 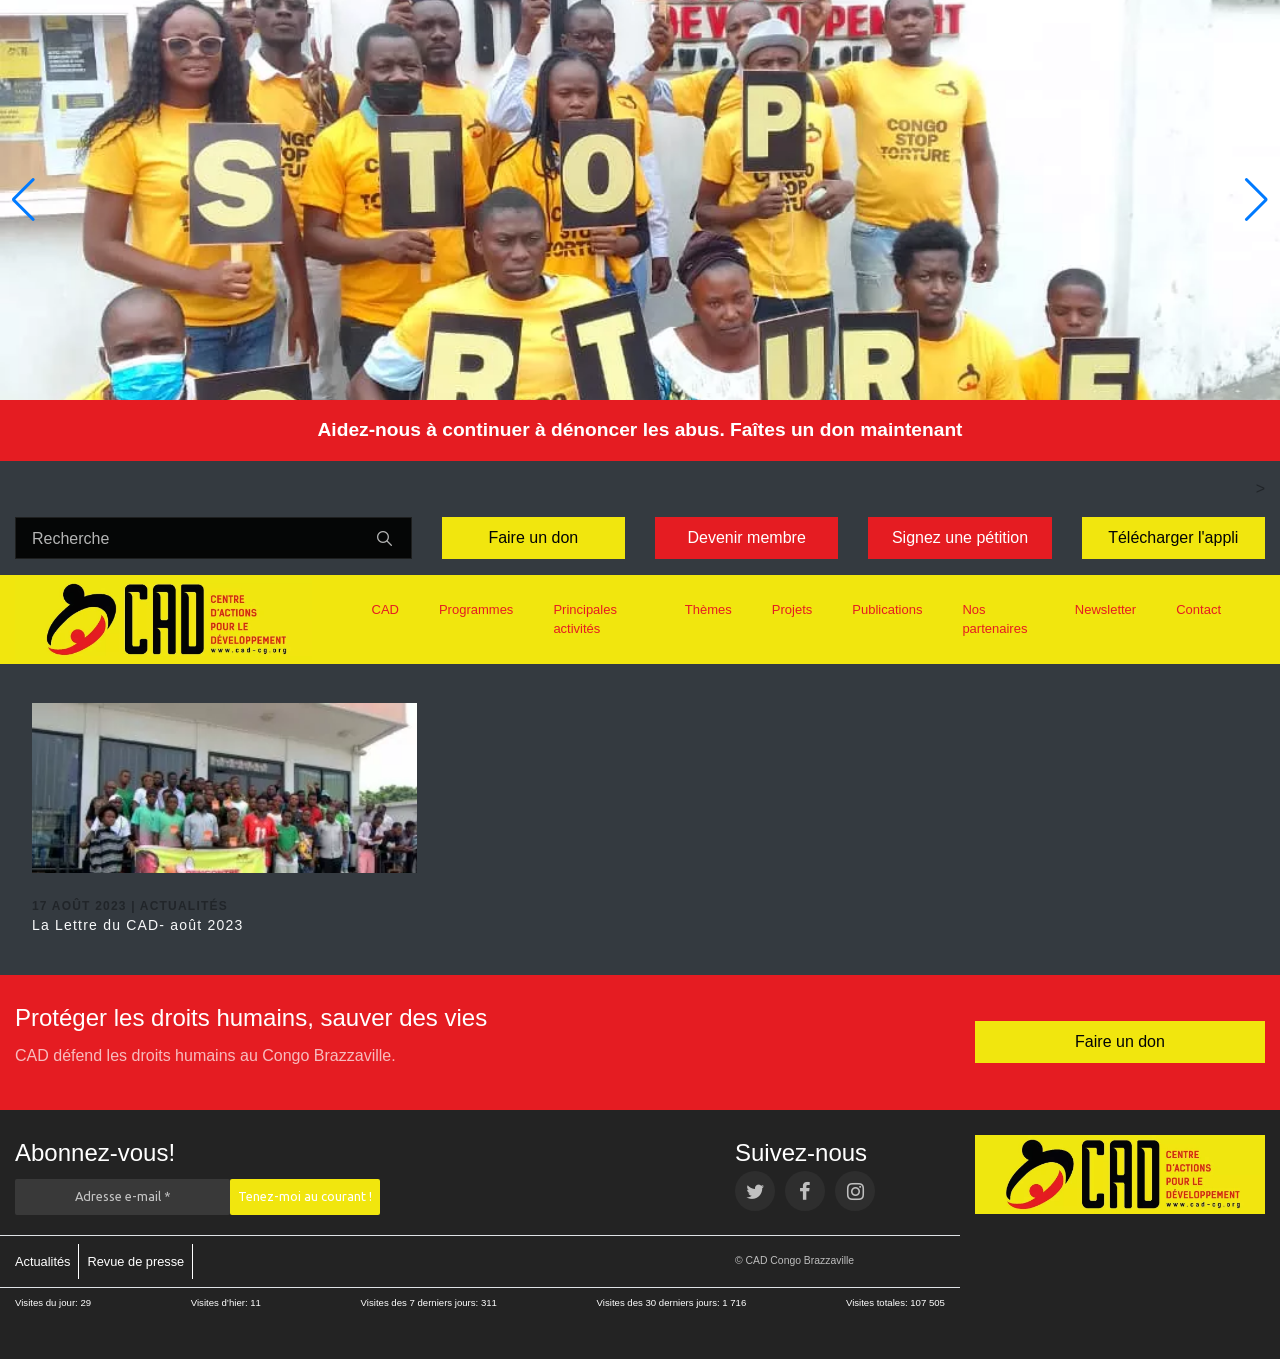 What do you see at coordinates (42, 1261) in the screenshot?
I see `Actualités` at bounding box center [42, 1261].